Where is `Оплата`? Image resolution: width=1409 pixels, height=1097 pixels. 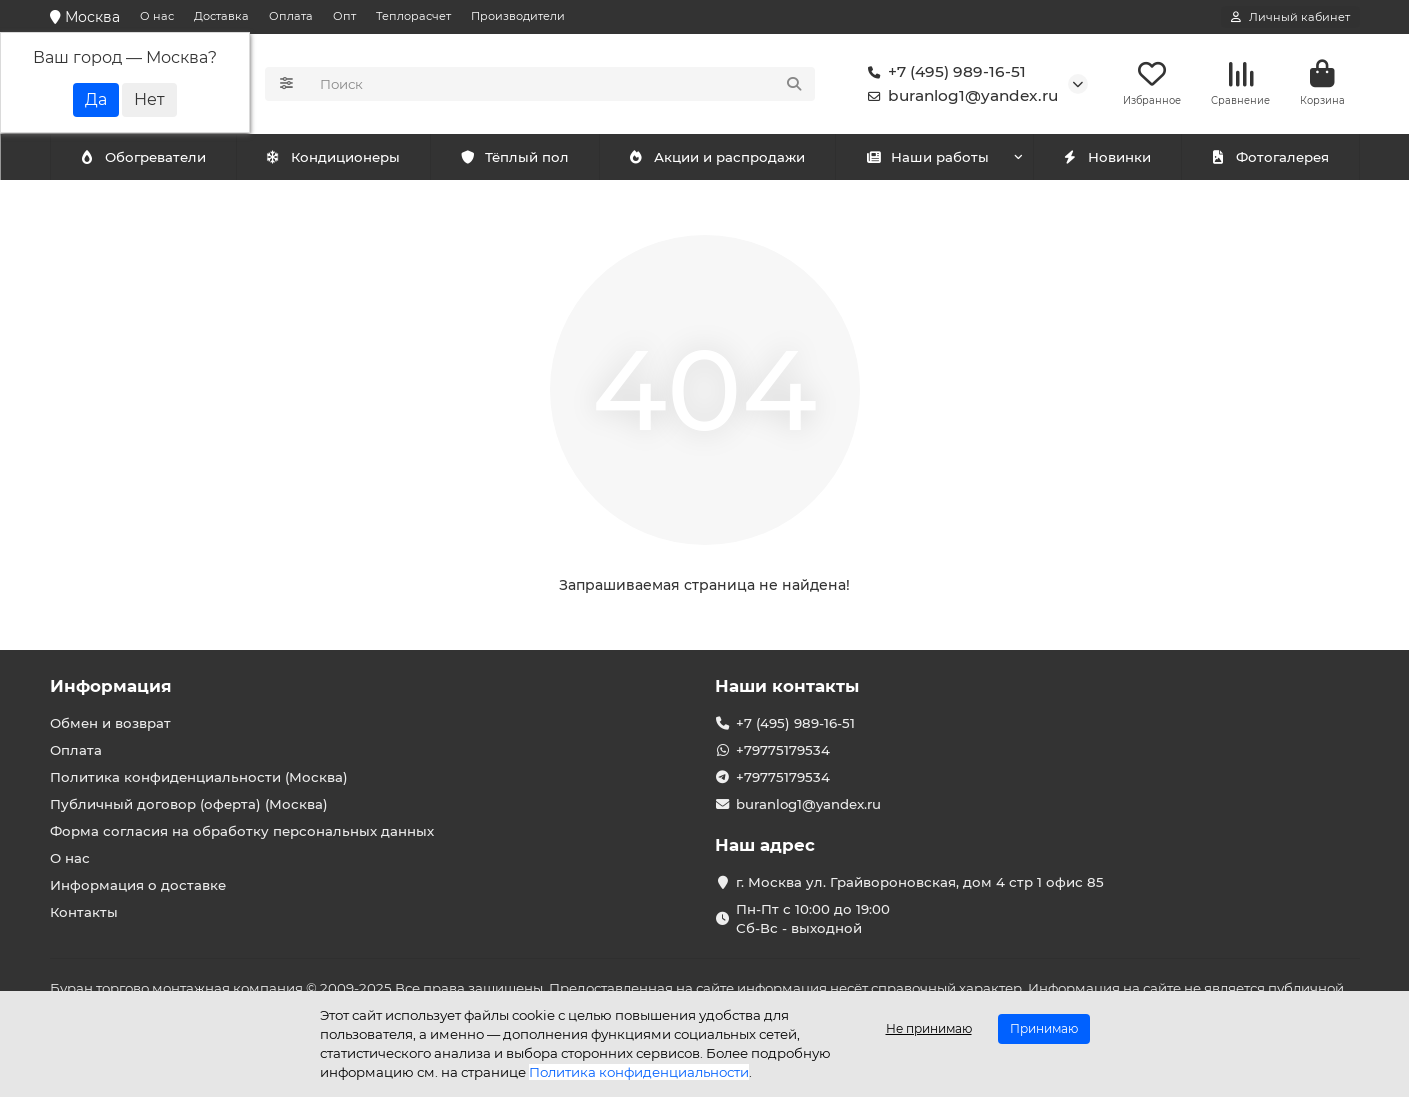 Оплата is located at coordinates (291, 16).